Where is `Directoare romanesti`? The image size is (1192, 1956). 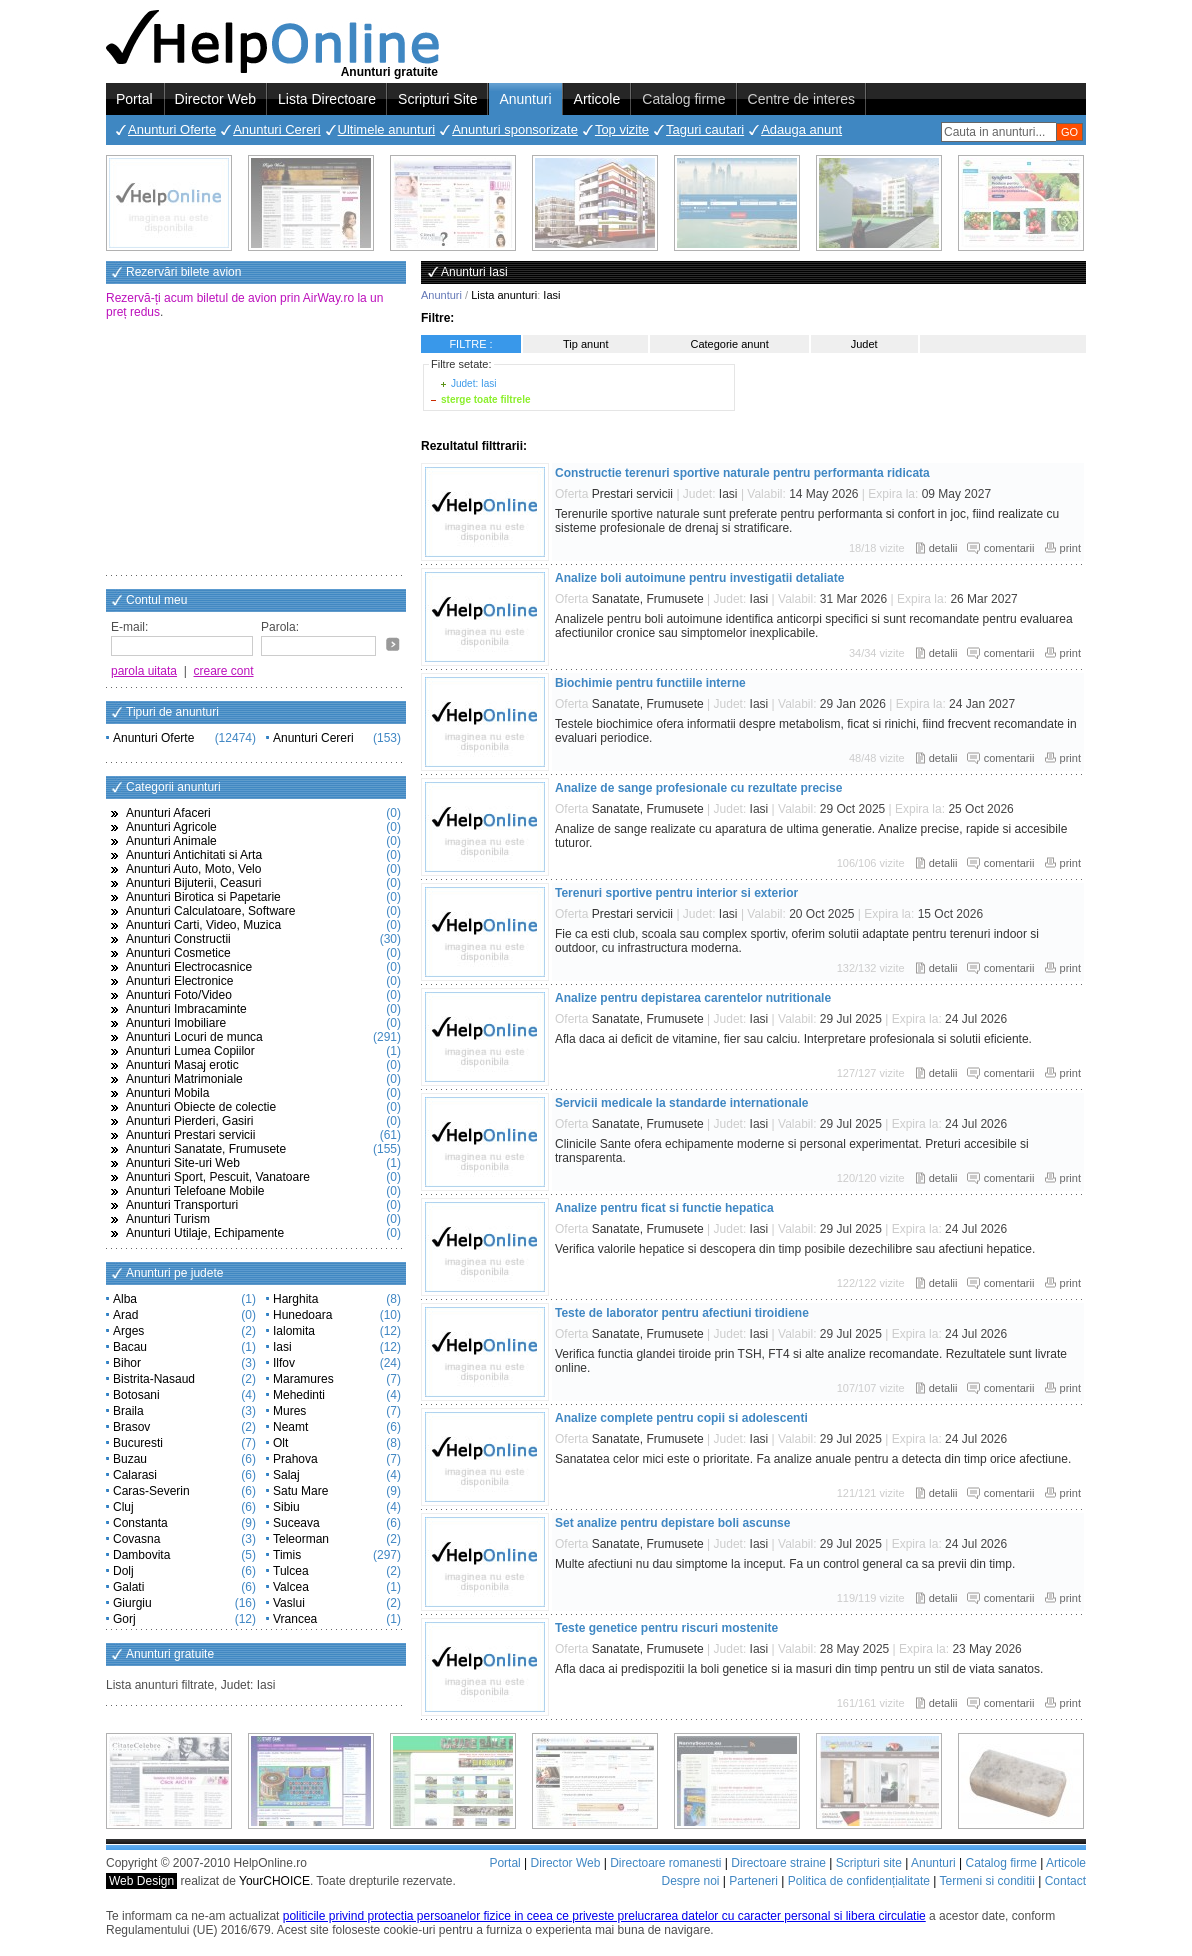 Directoare romanesti is located at coordinates (665, 1863).